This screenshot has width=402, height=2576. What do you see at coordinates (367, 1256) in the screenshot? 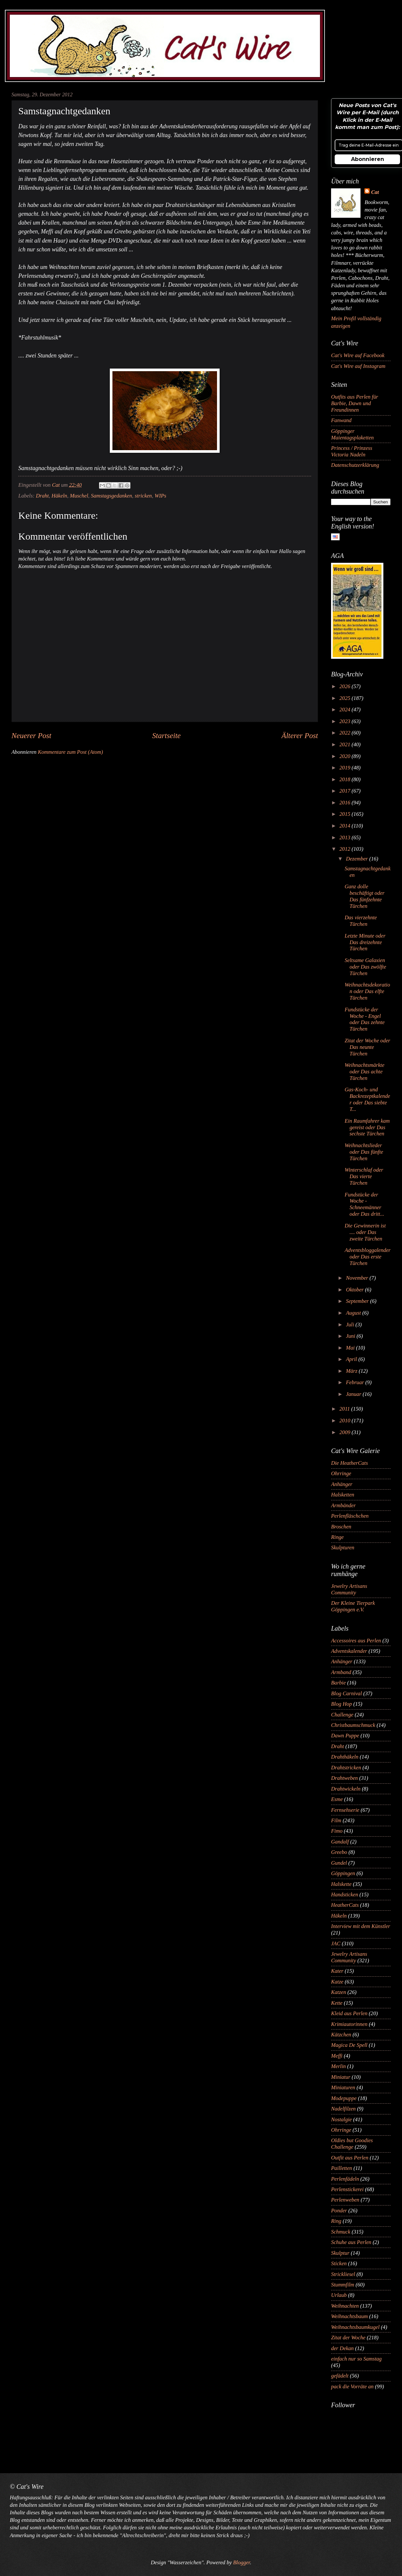
I see `Adventsbloggalender oder Das erste Türchen` at bounding box center [367, 1256].